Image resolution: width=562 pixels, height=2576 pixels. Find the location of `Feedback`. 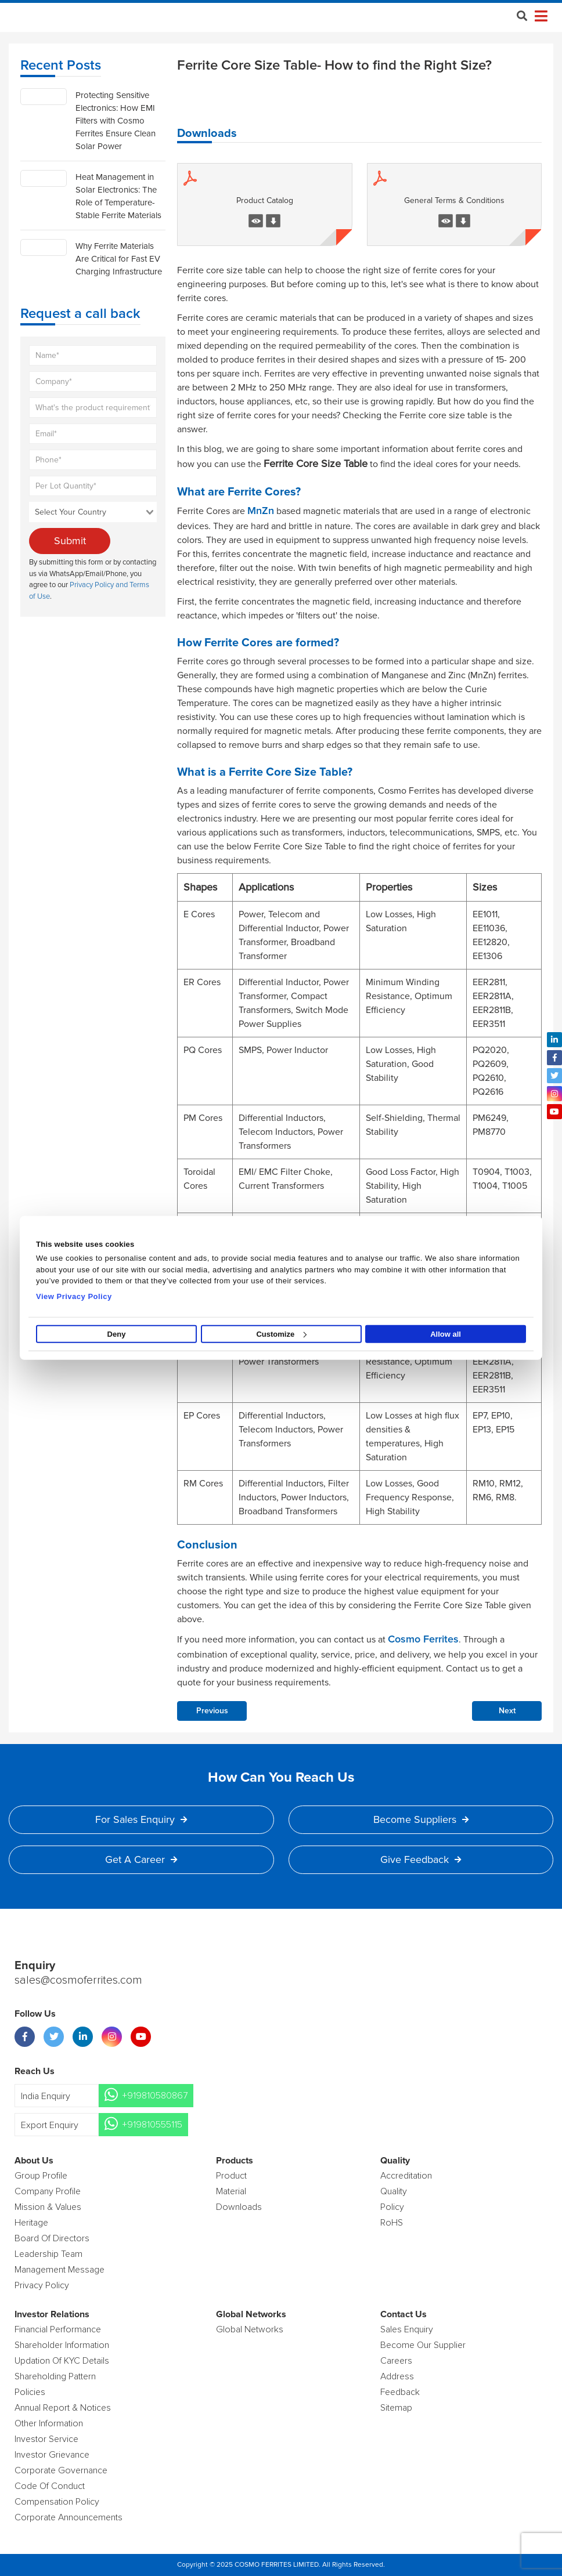

Feedback is located at coordinates (400, 2392).